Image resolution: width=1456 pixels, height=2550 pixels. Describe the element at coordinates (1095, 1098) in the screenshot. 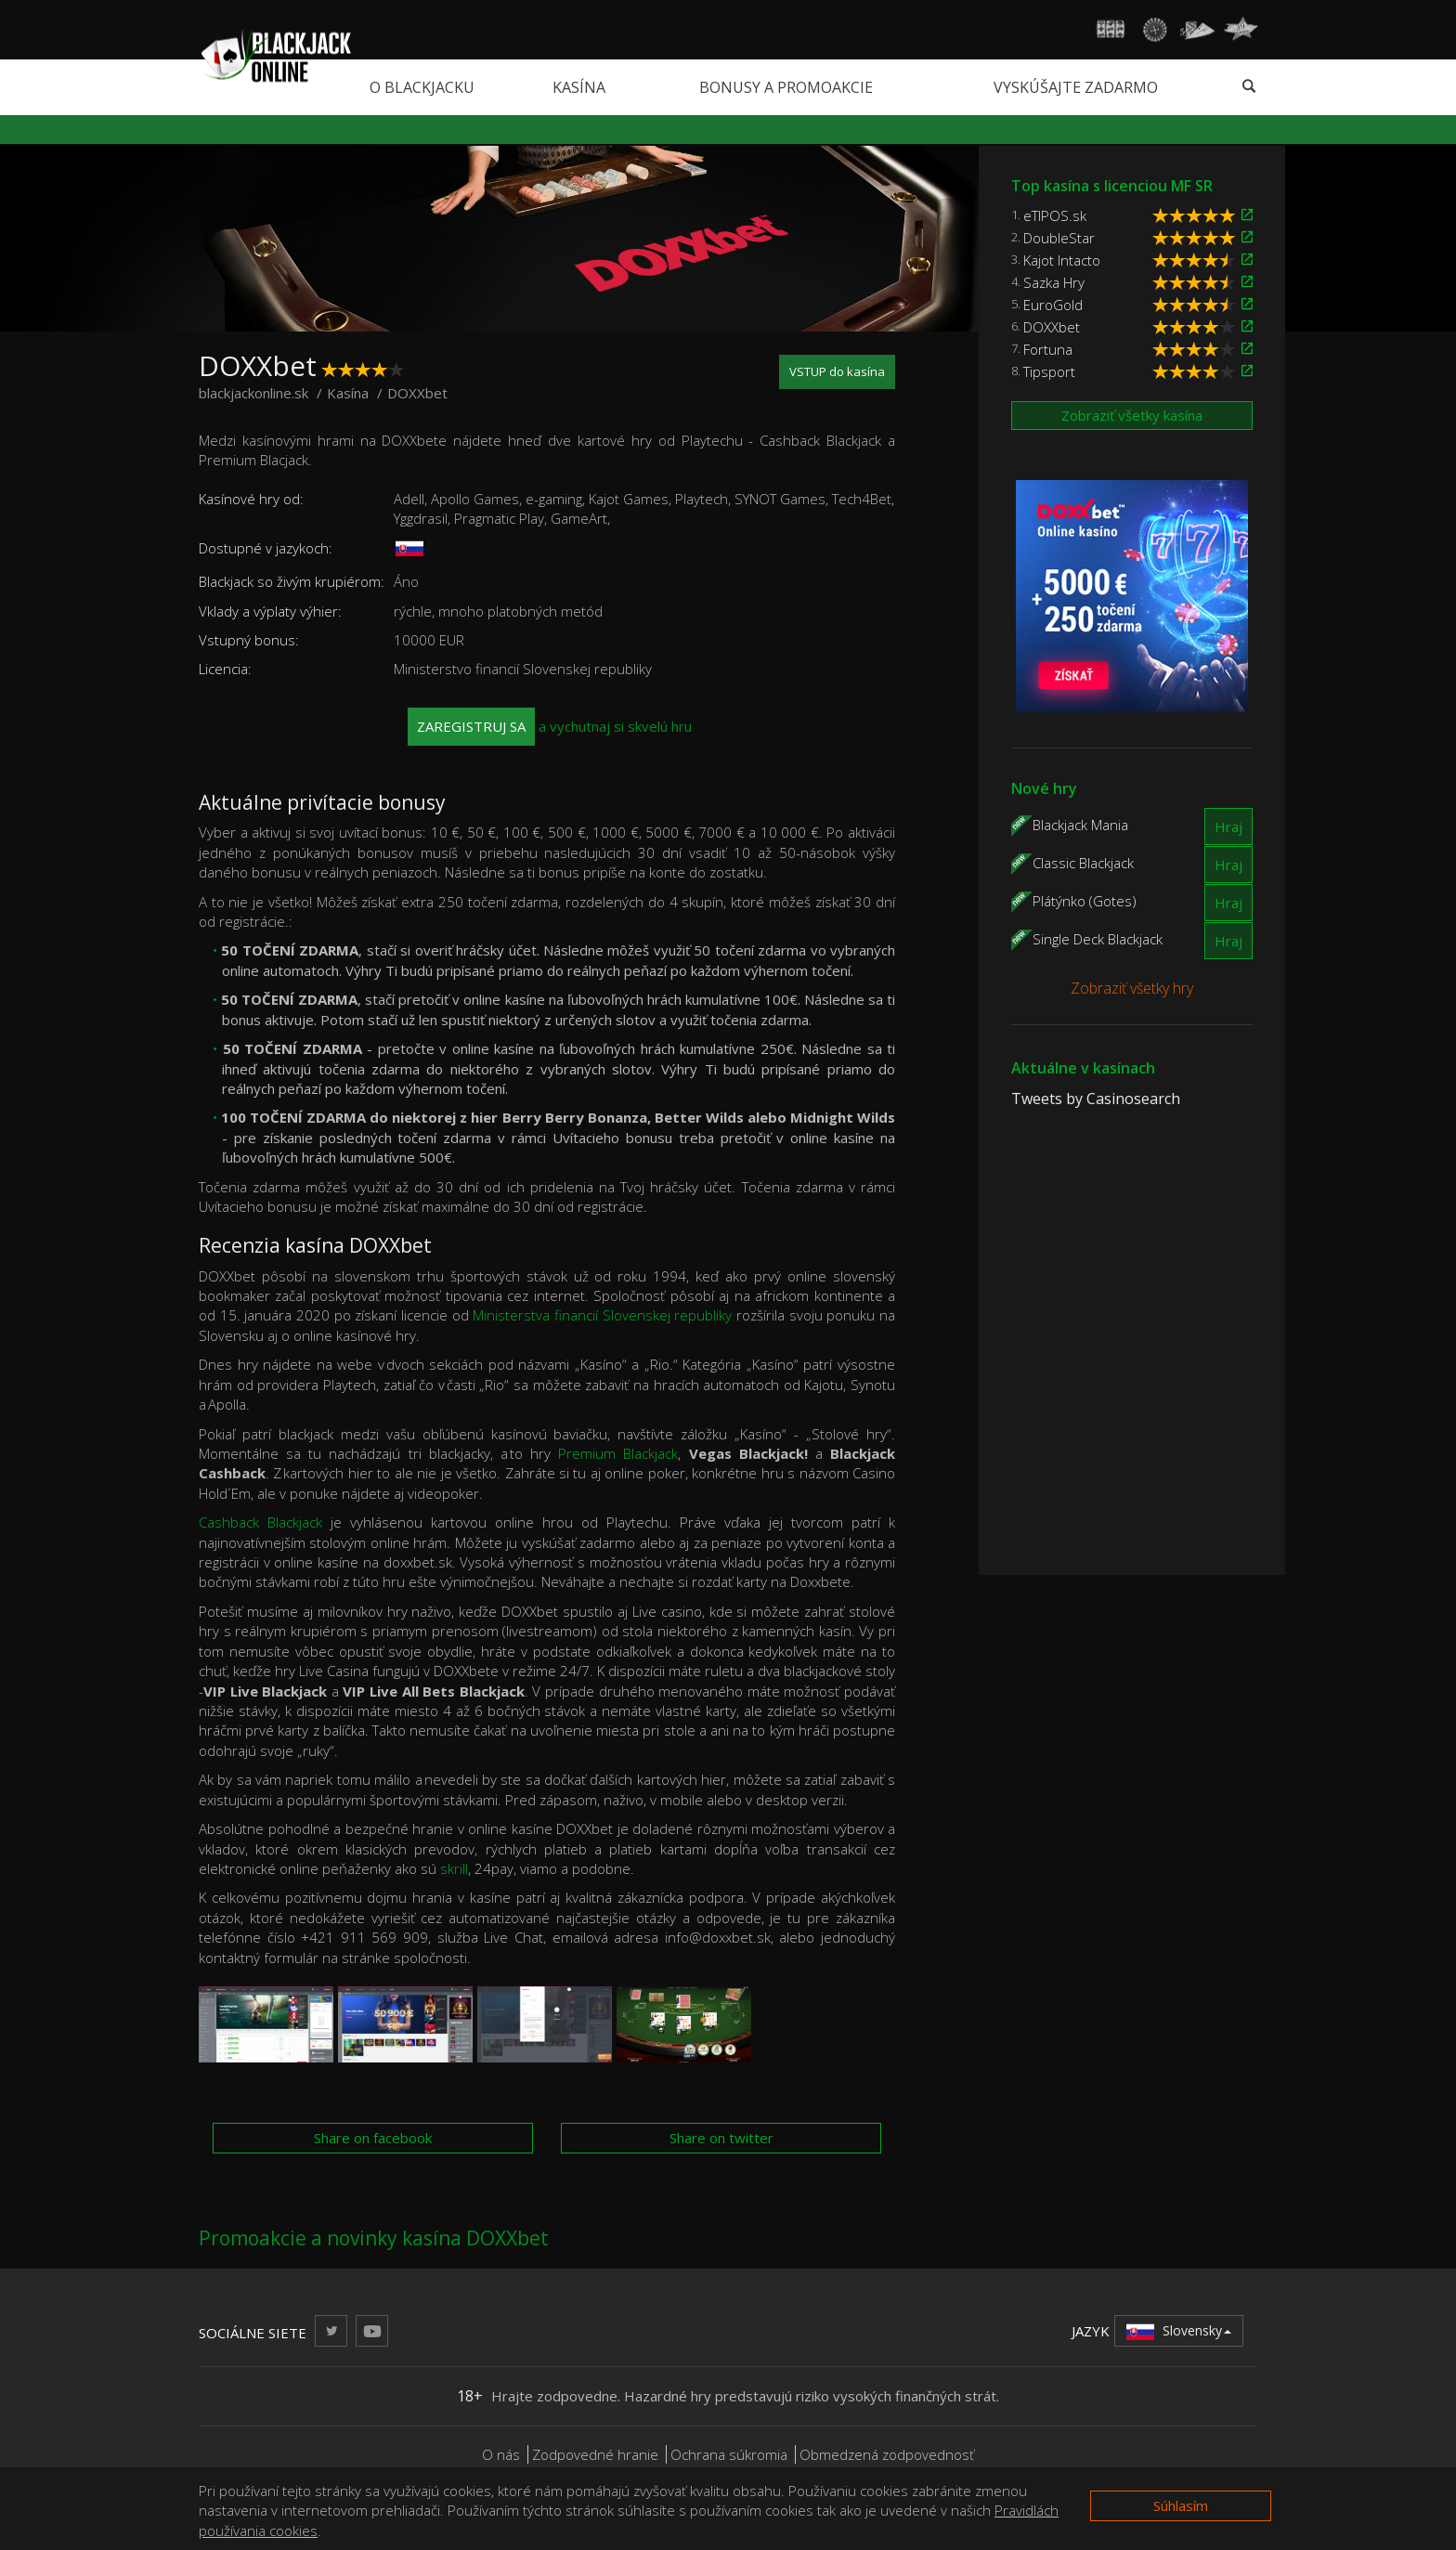

I see `Tweets by Casinosearch` at that location.